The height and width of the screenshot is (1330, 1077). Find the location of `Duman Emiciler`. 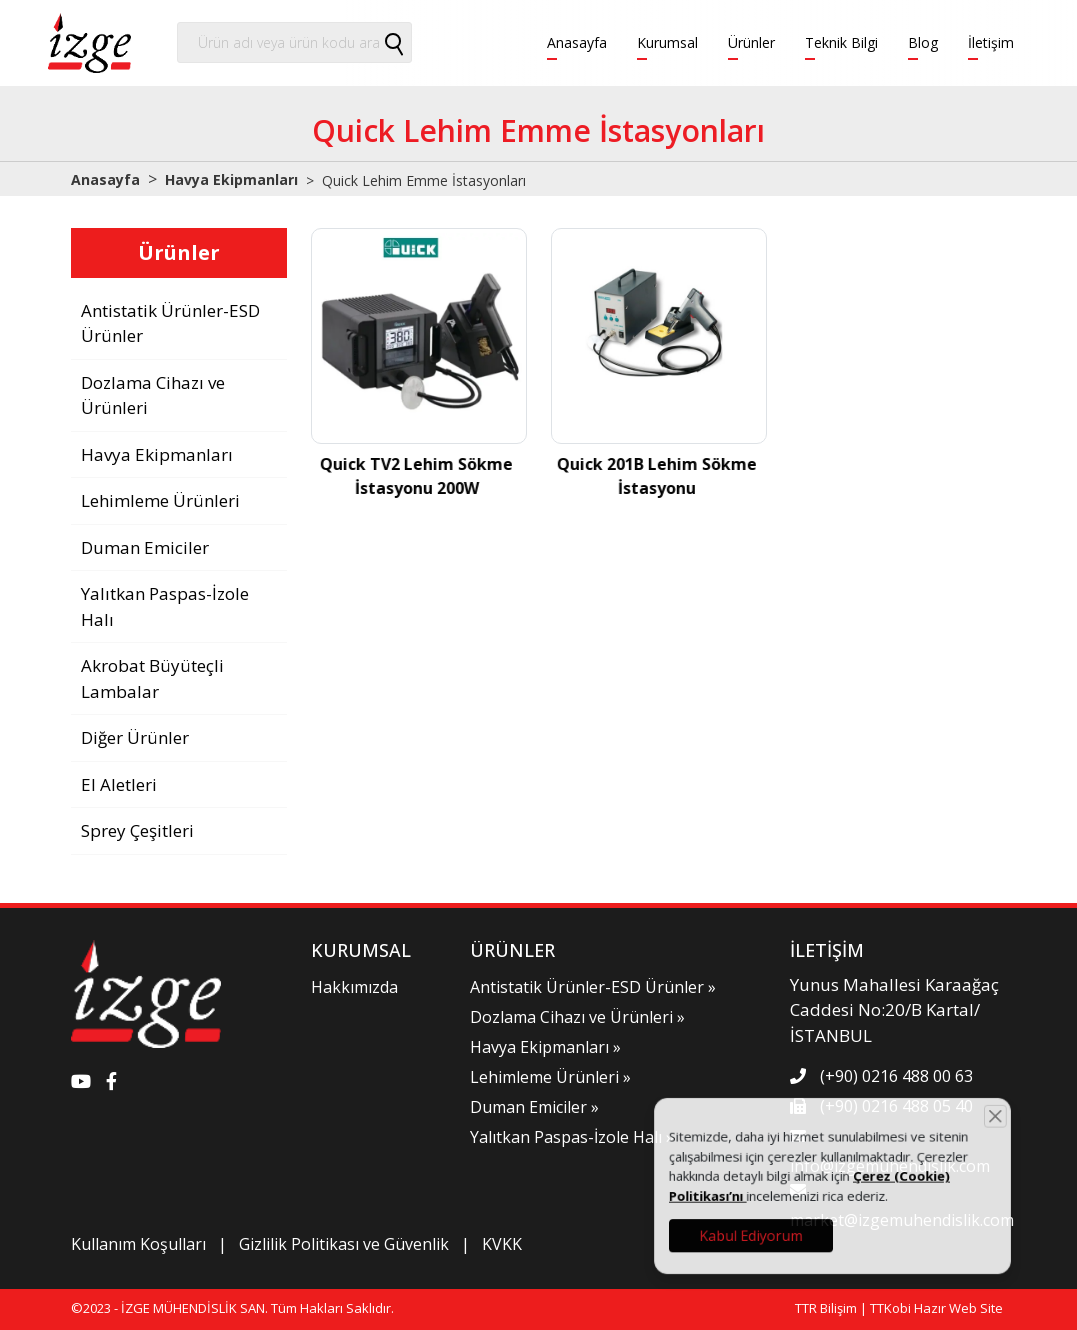

Duman Emiciler is located at coordinates (145, 547).